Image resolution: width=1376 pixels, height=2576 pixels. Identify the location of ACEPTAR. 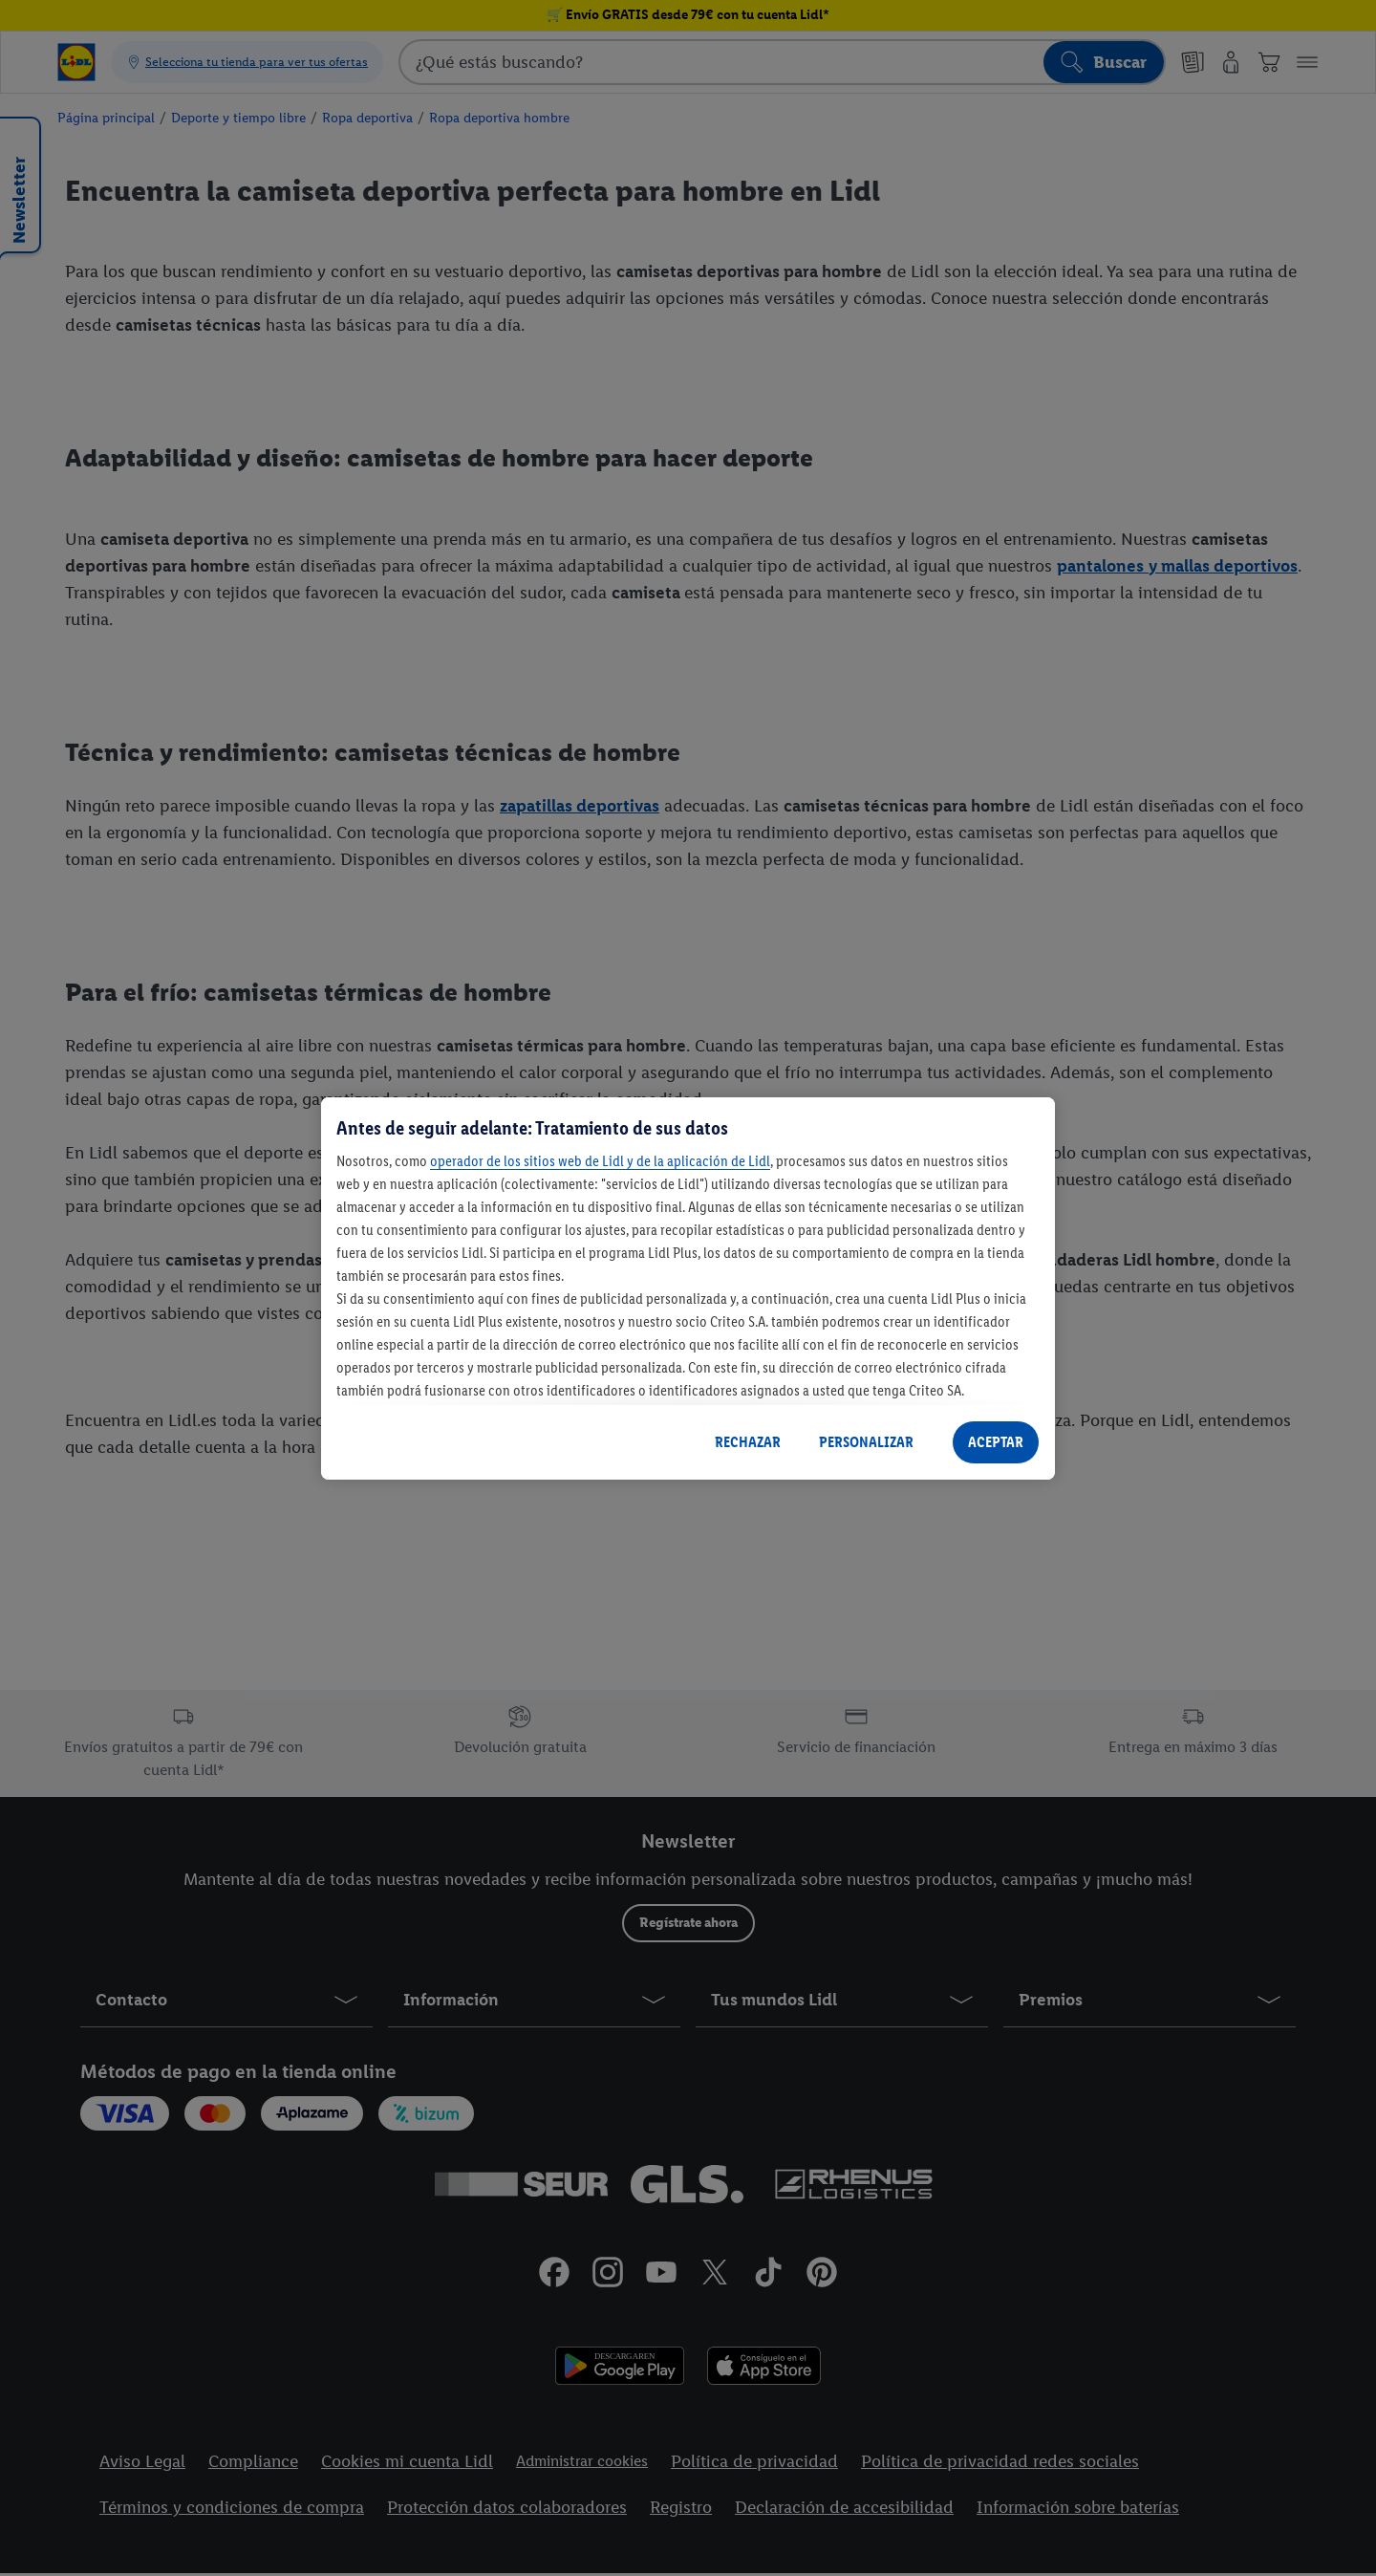
(995, 1442).